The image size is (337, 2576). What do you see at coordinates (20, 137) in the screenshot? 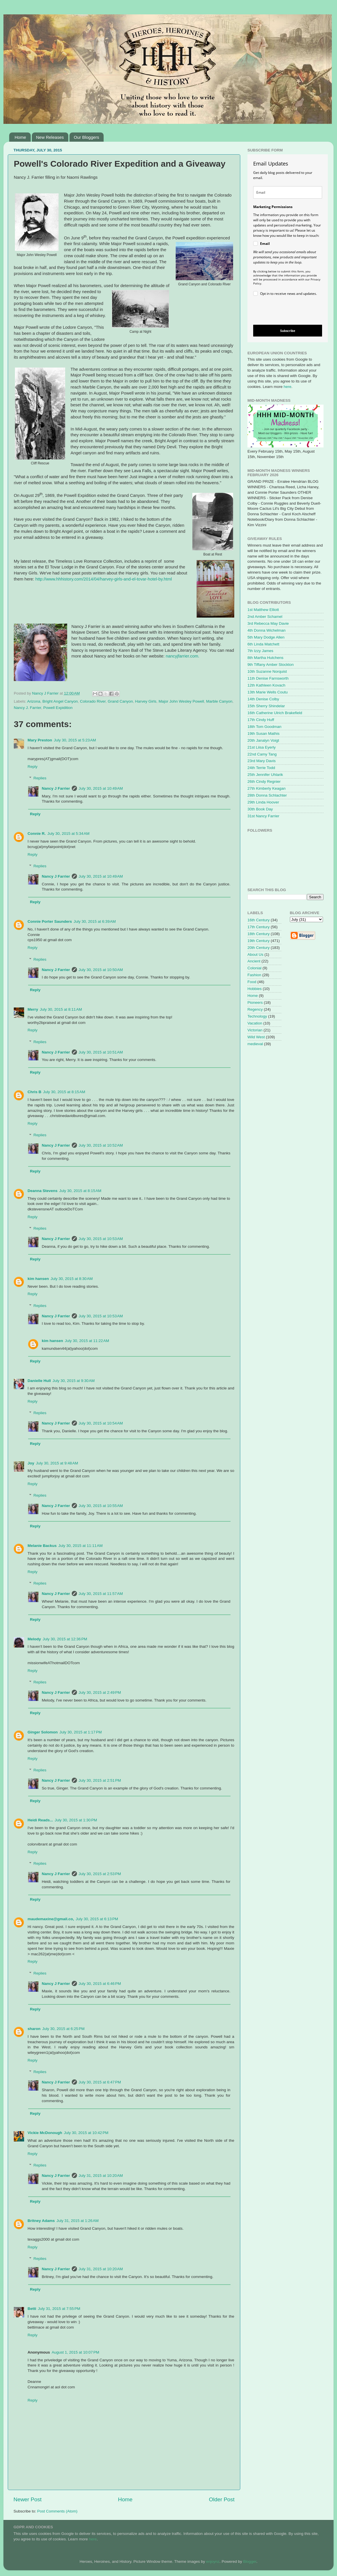
I see `Home` at bounding box center [20, 137].